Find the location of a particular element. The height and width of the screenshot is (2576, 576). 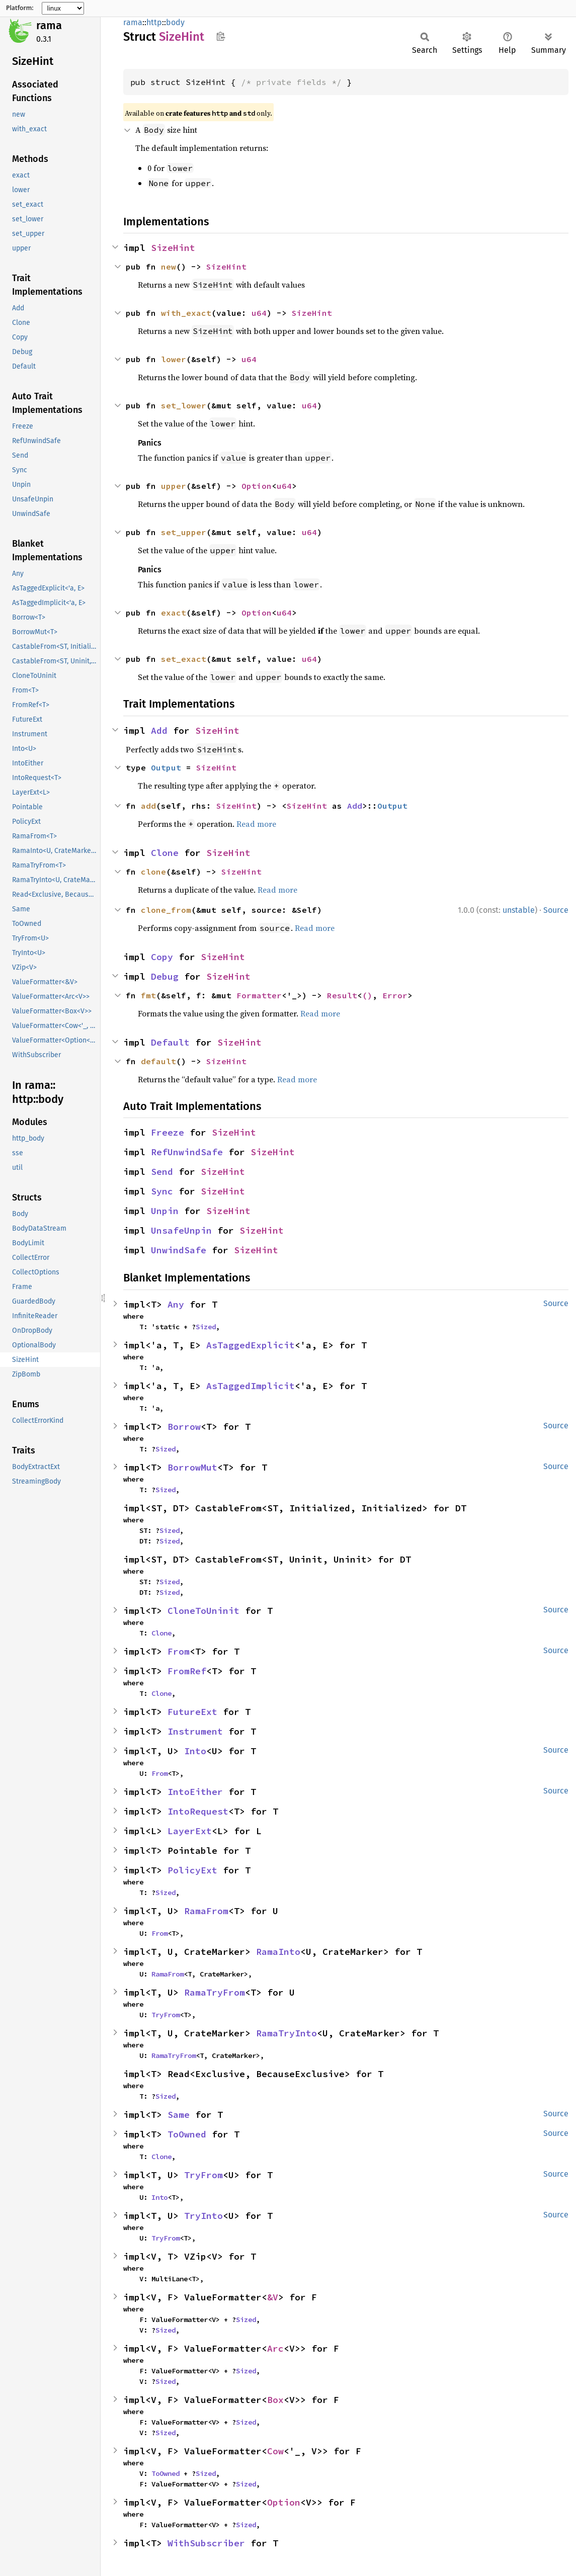

TryInto is located at coordinates (203, 2215).